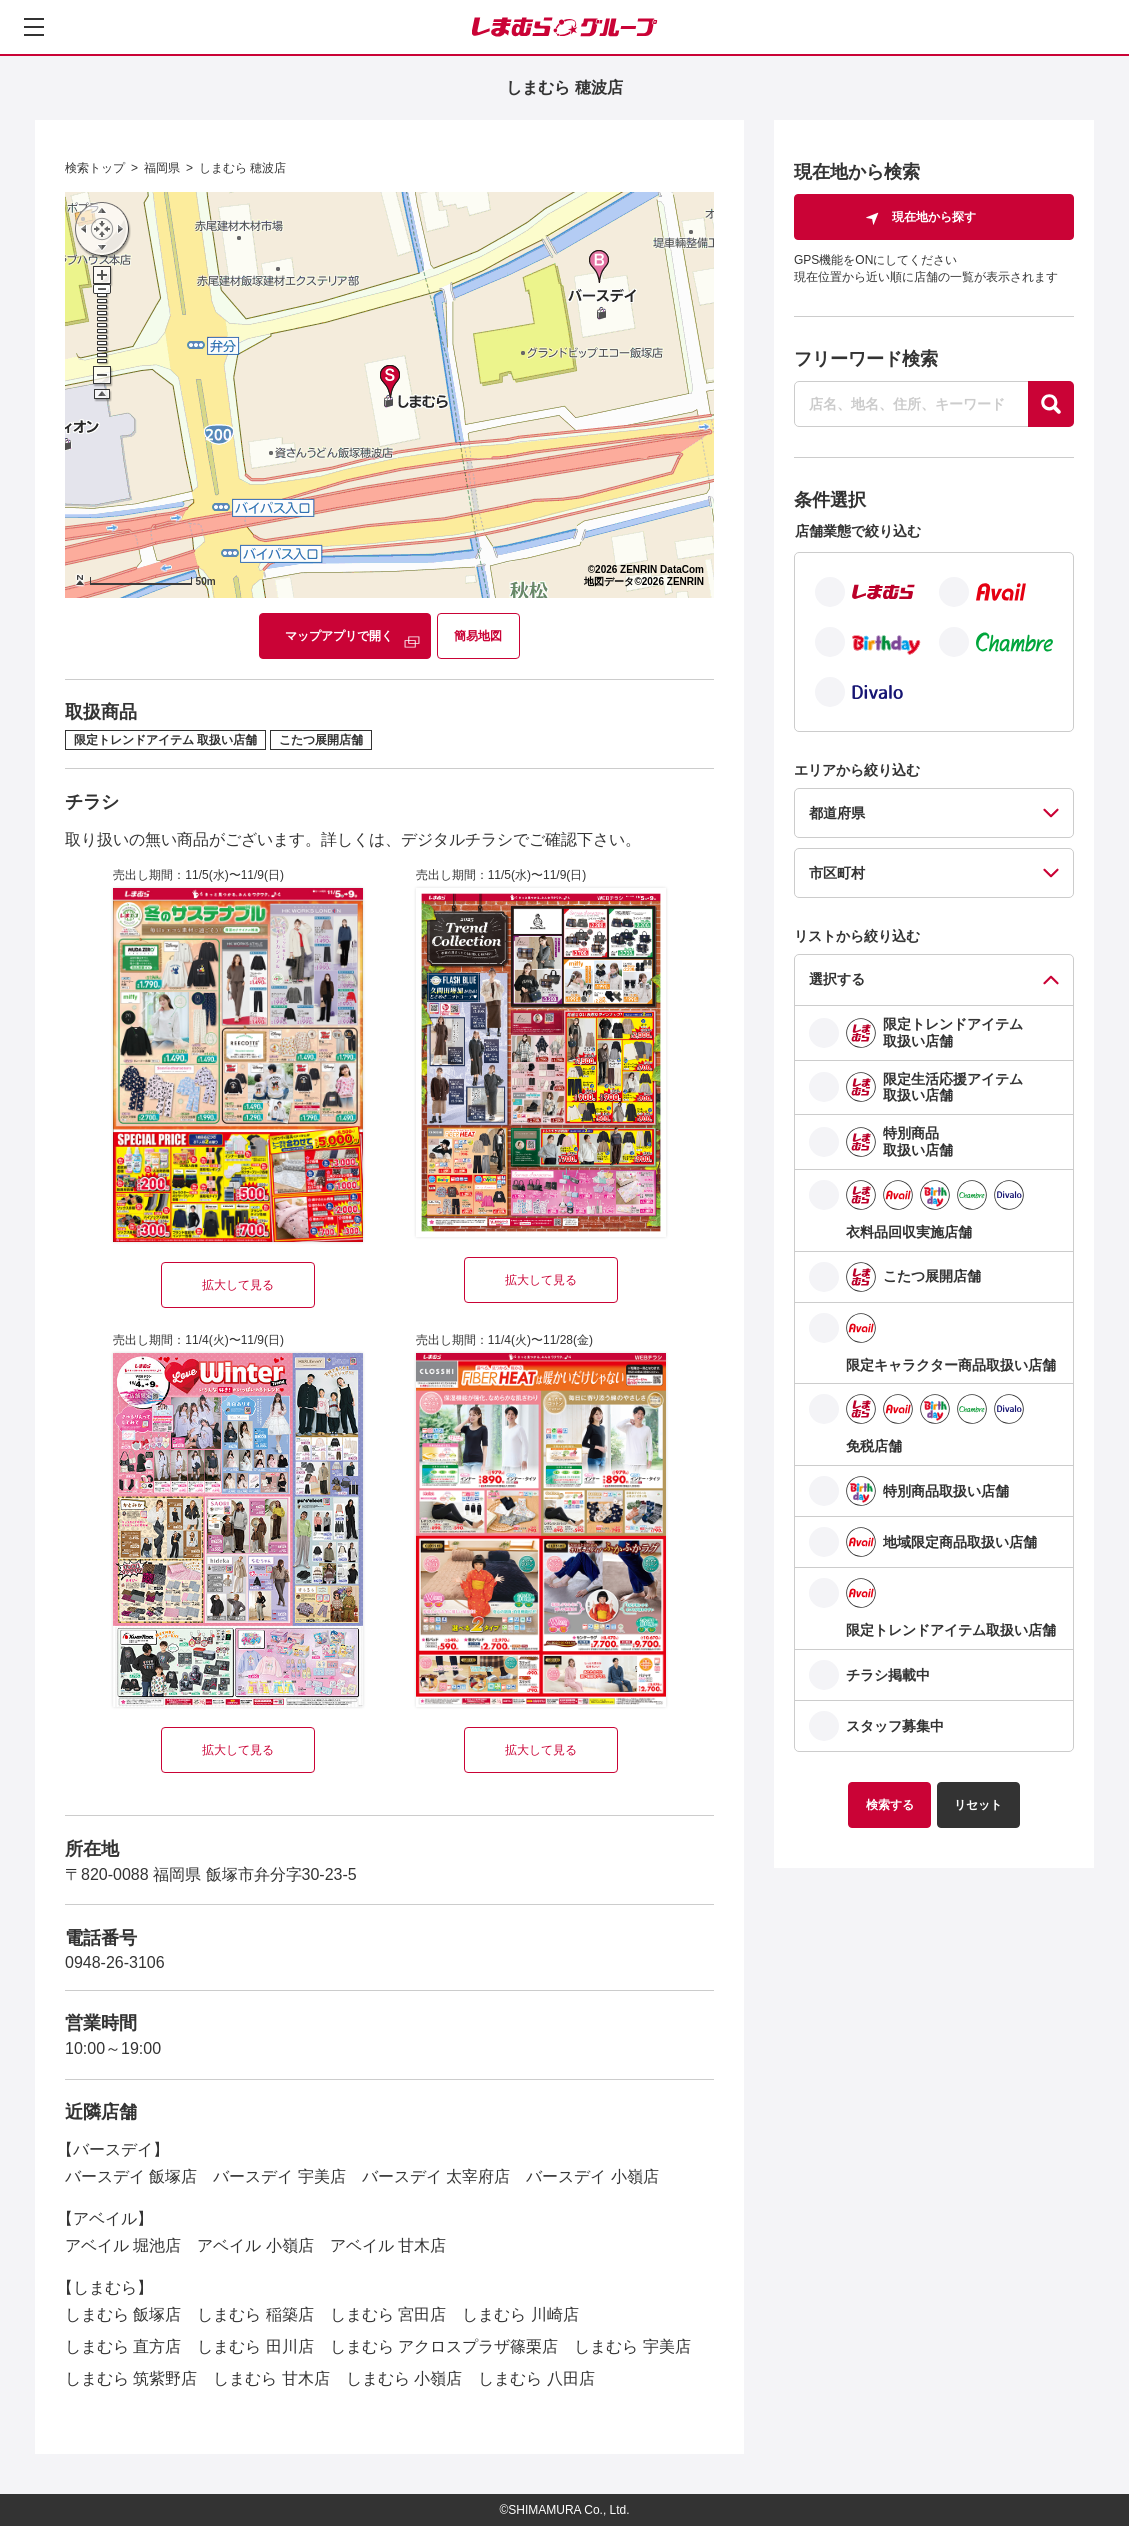 This screenshot has width=1129, height=2526. I want to click on しまむら 八田店, so click(536, 2378).